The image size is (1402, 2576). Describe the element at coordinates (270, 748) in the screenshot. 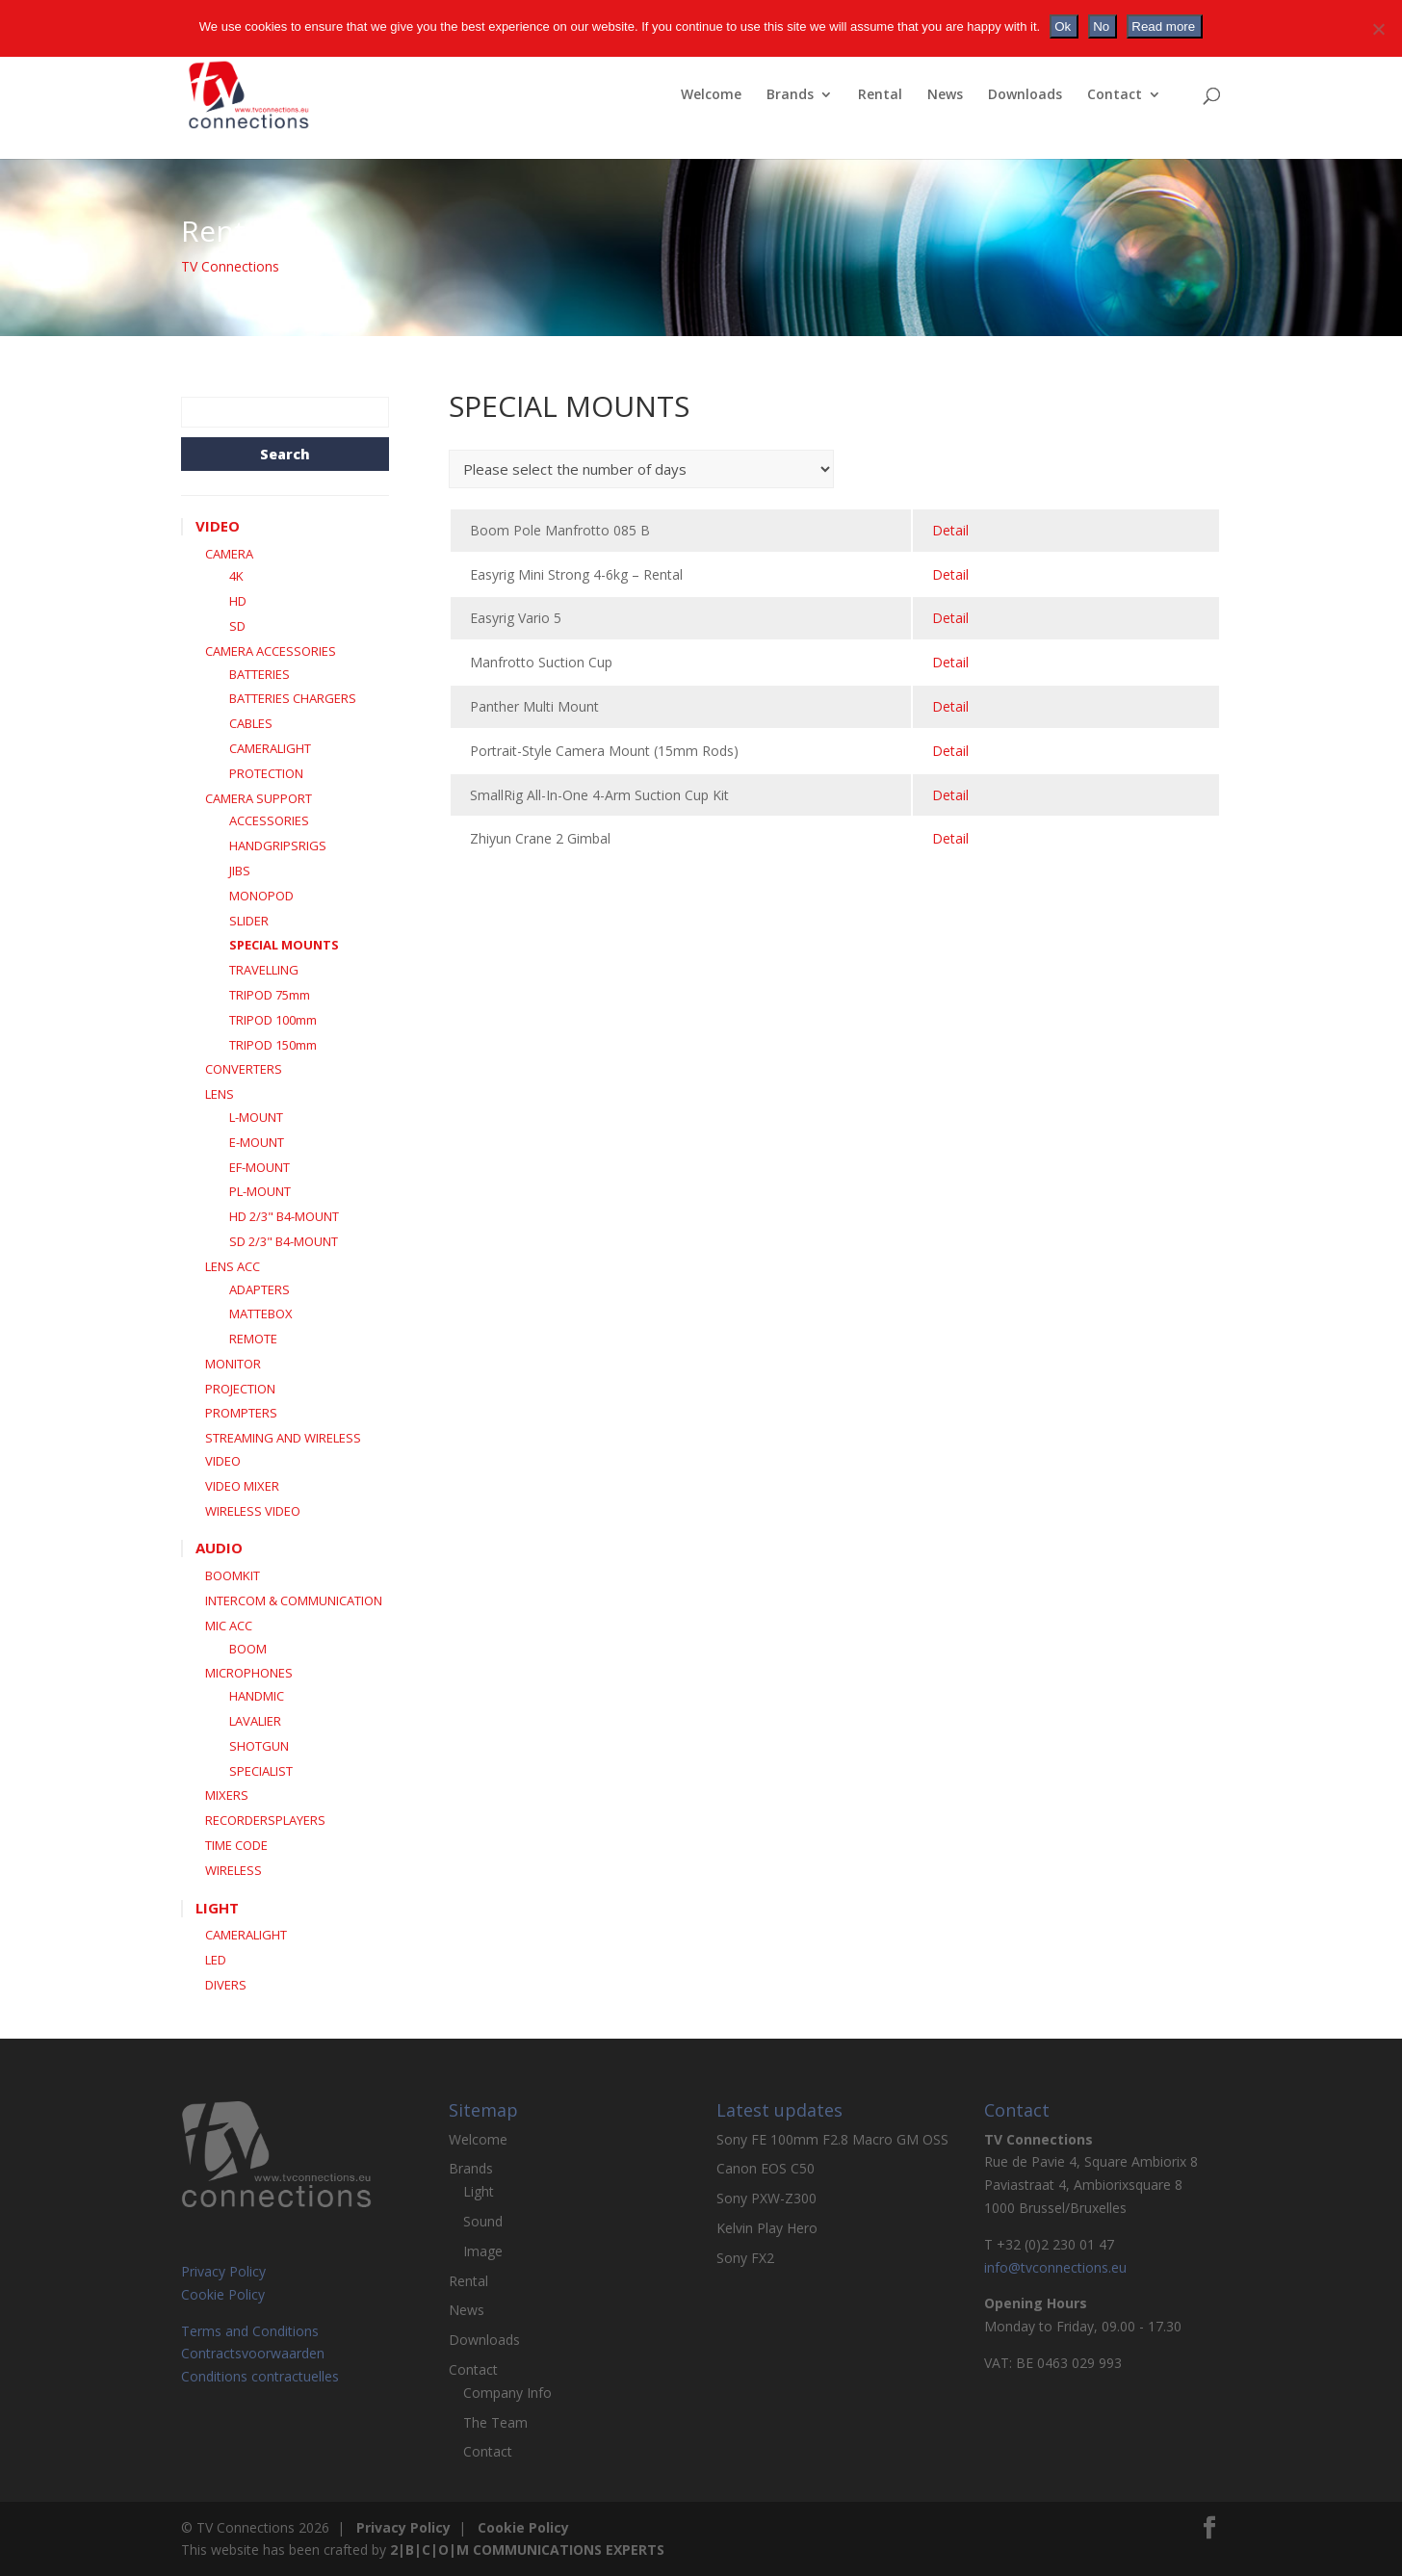

I see `CAMERALIGHT` at that location.